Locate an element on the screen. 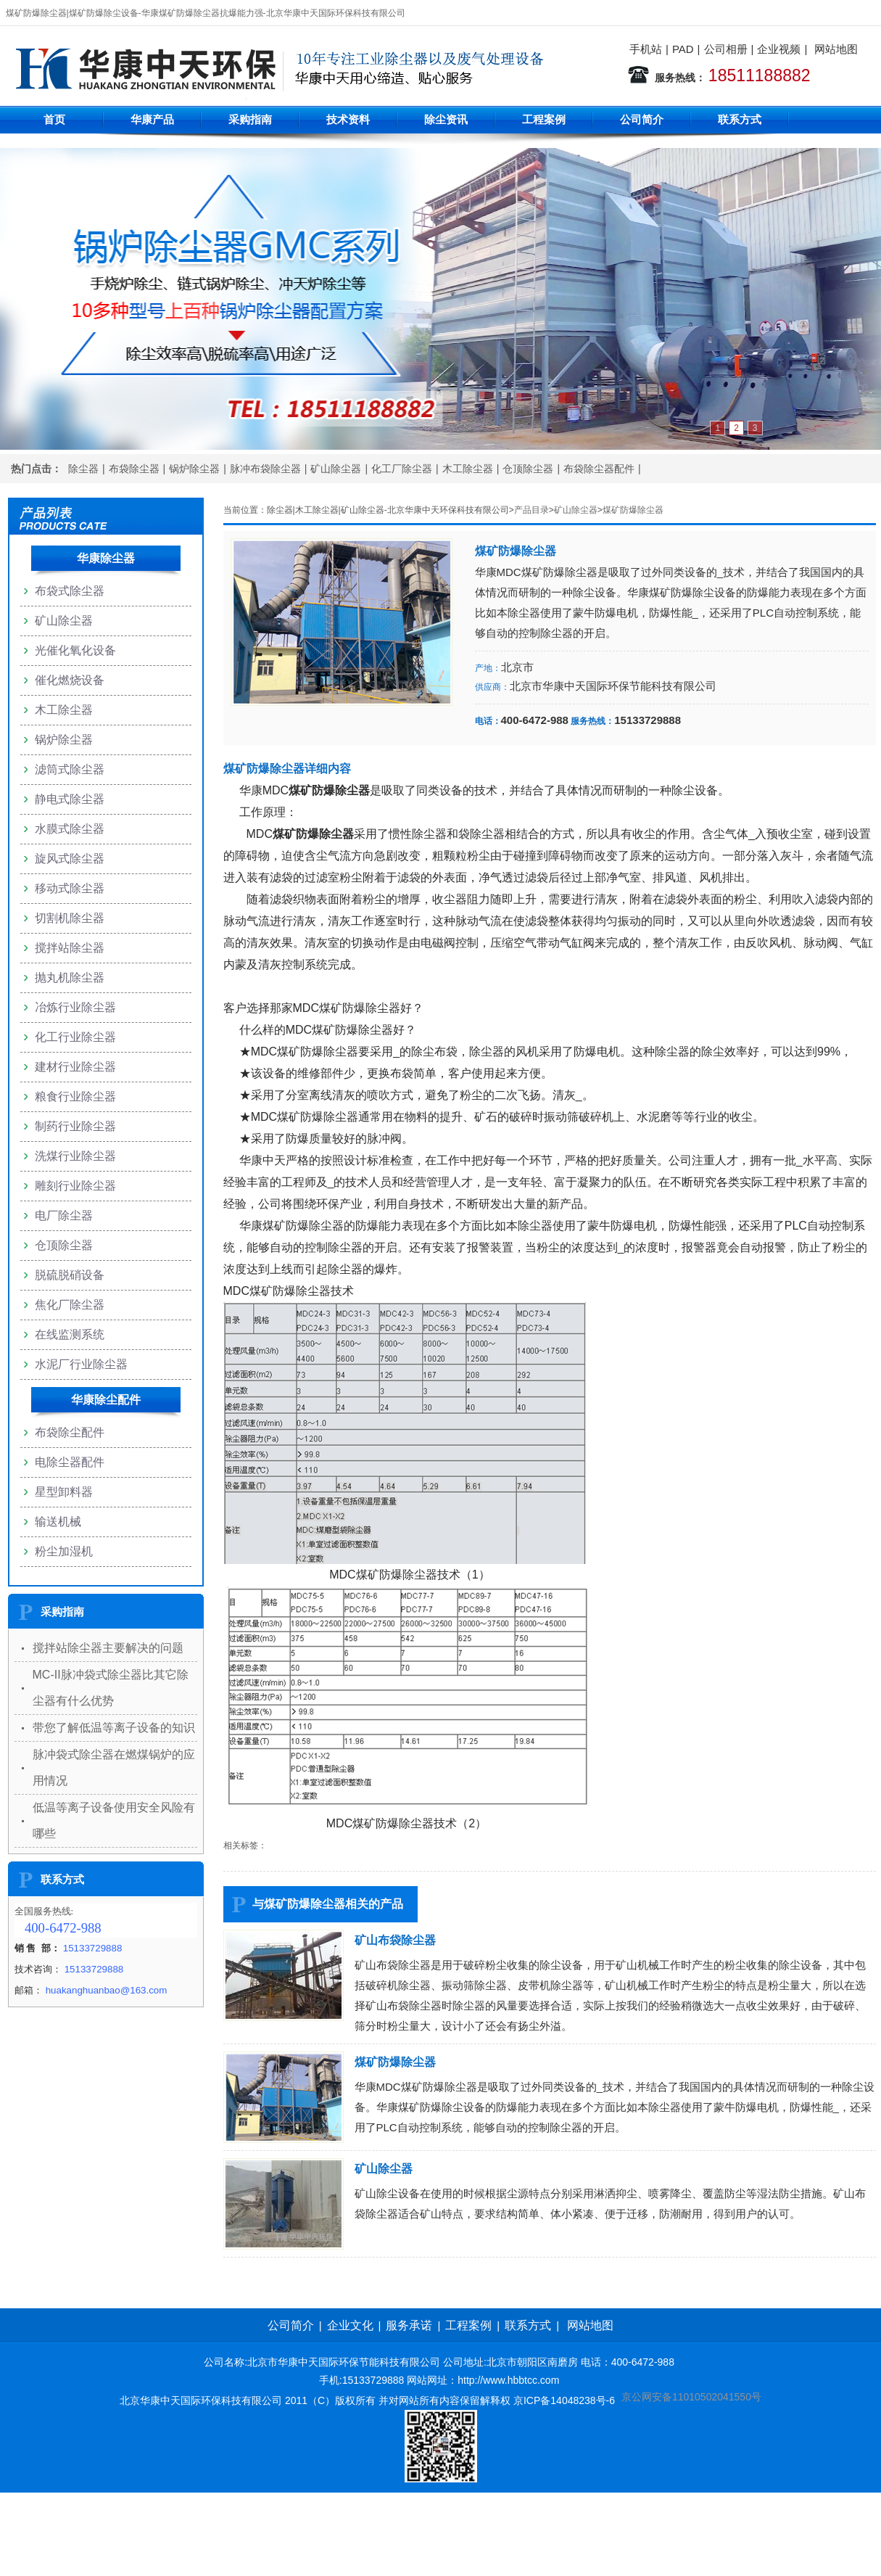 The width and height of the screenshot is (881, 2576). 企业文化 is located at coordinates (350, 2325).